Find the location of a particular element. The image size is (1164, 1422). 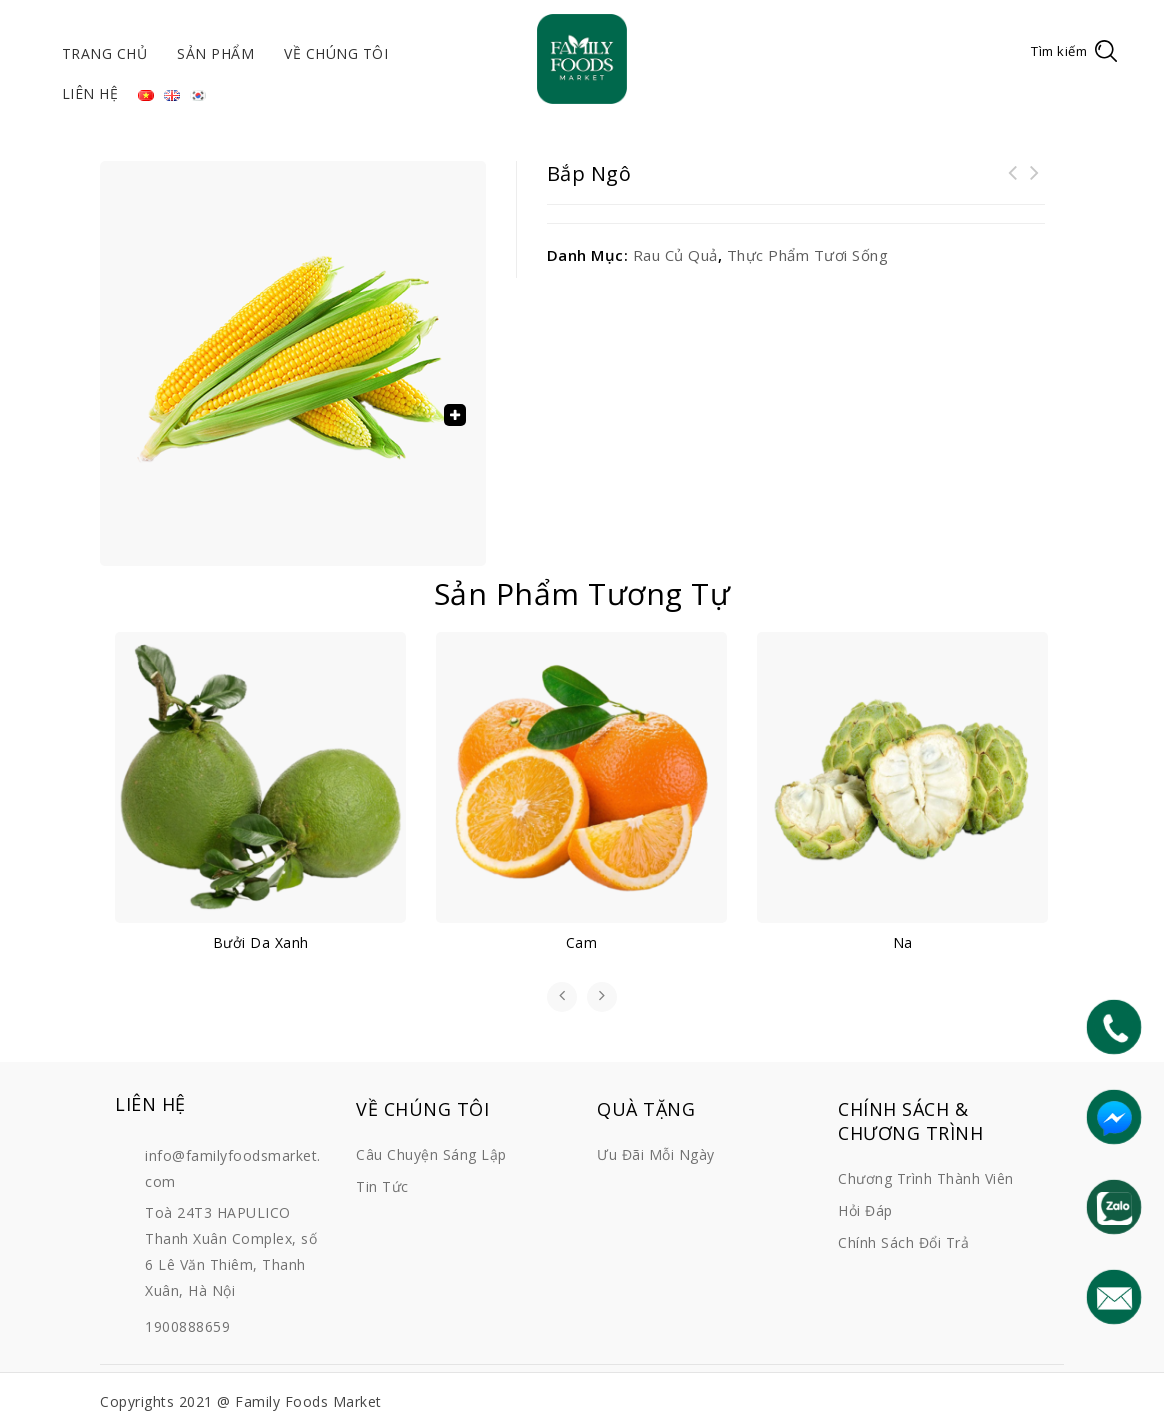

[button] is located at coordinates (455, 415).